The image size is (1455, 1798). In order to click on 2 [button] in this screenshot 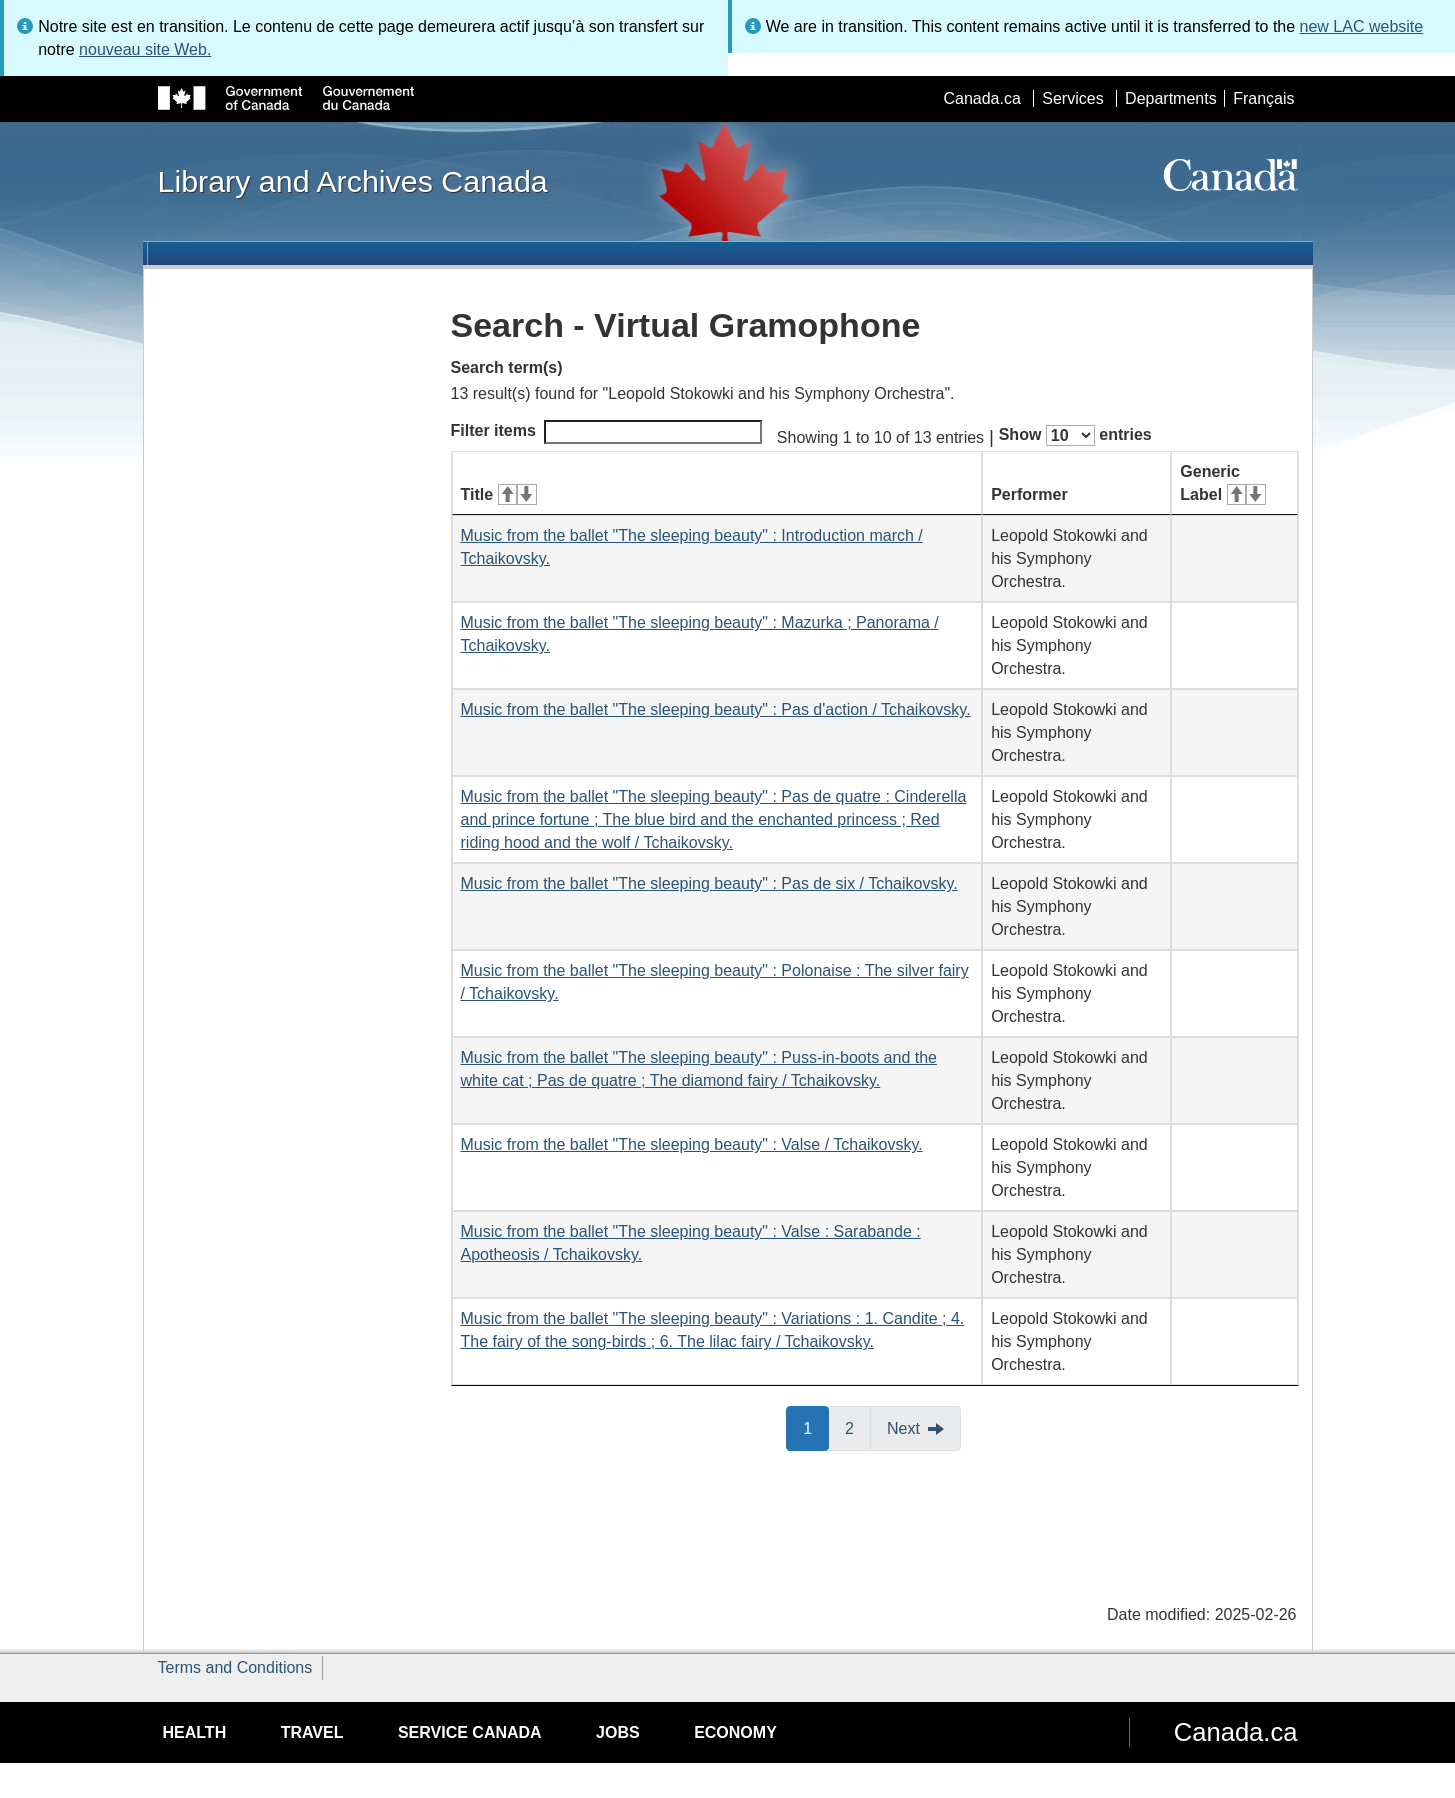, I will do `click(858, 1427)`.